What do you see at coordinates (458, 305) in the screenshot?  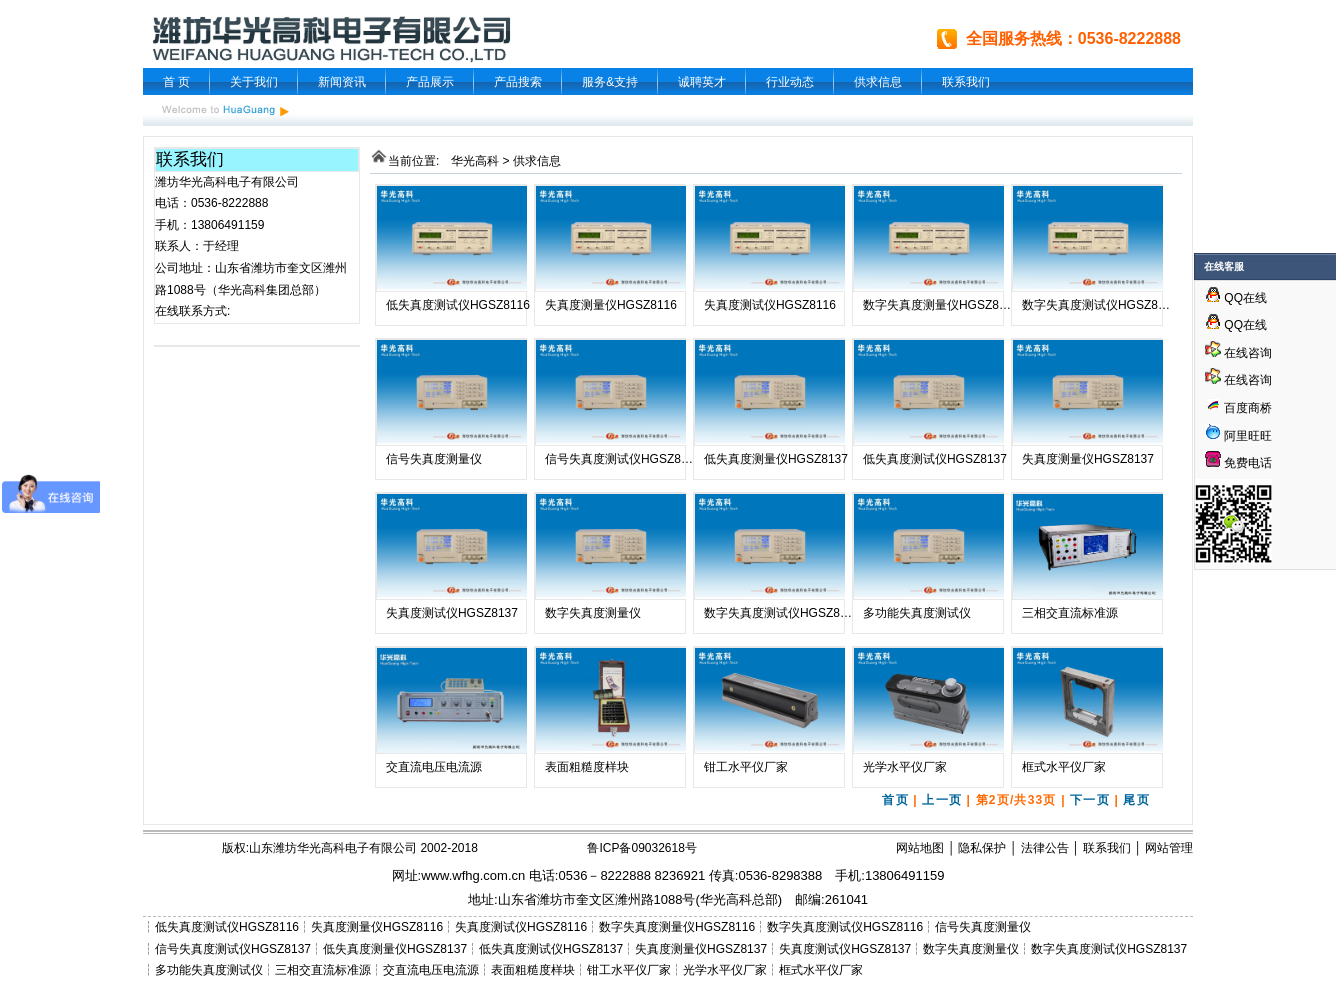 I see `低失真度测试仪HGSZ8116` at bounding box center [458, 305].